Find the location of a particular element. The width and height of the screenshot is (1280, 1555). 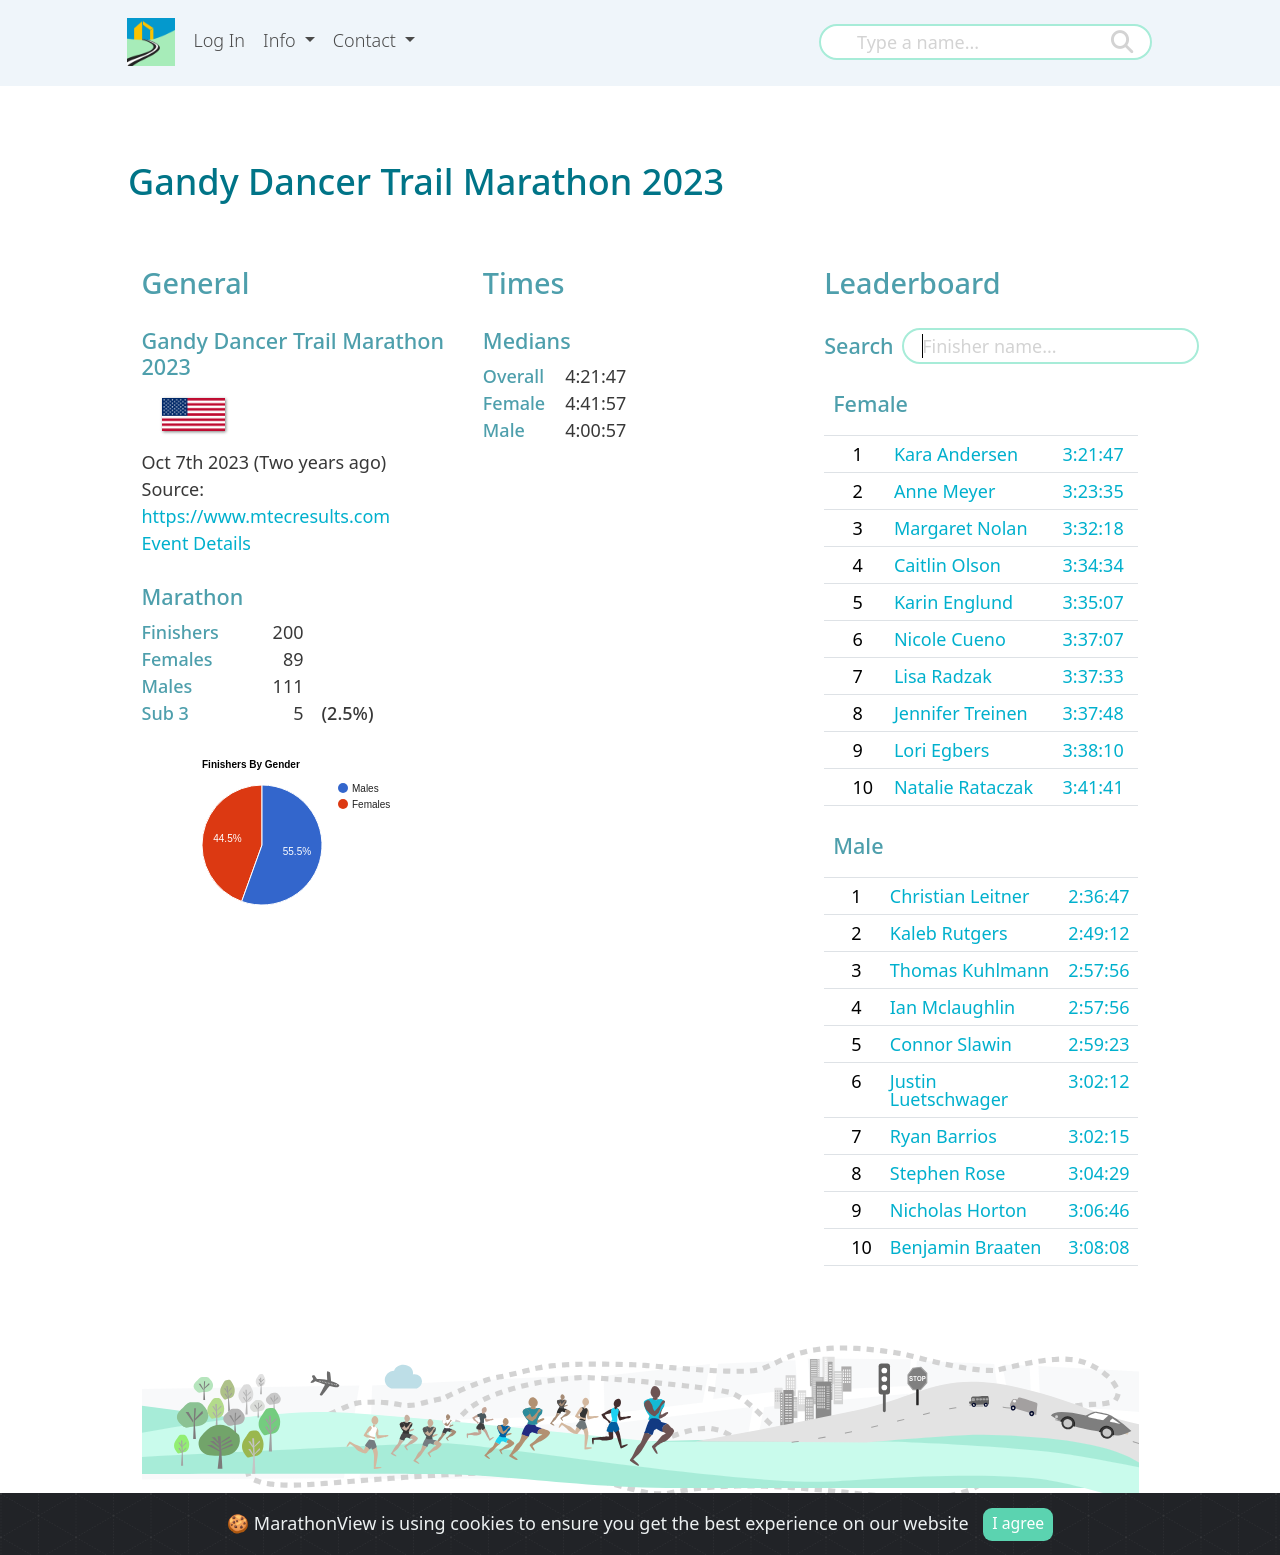

Info [button] is located at coordinates (281, 40).